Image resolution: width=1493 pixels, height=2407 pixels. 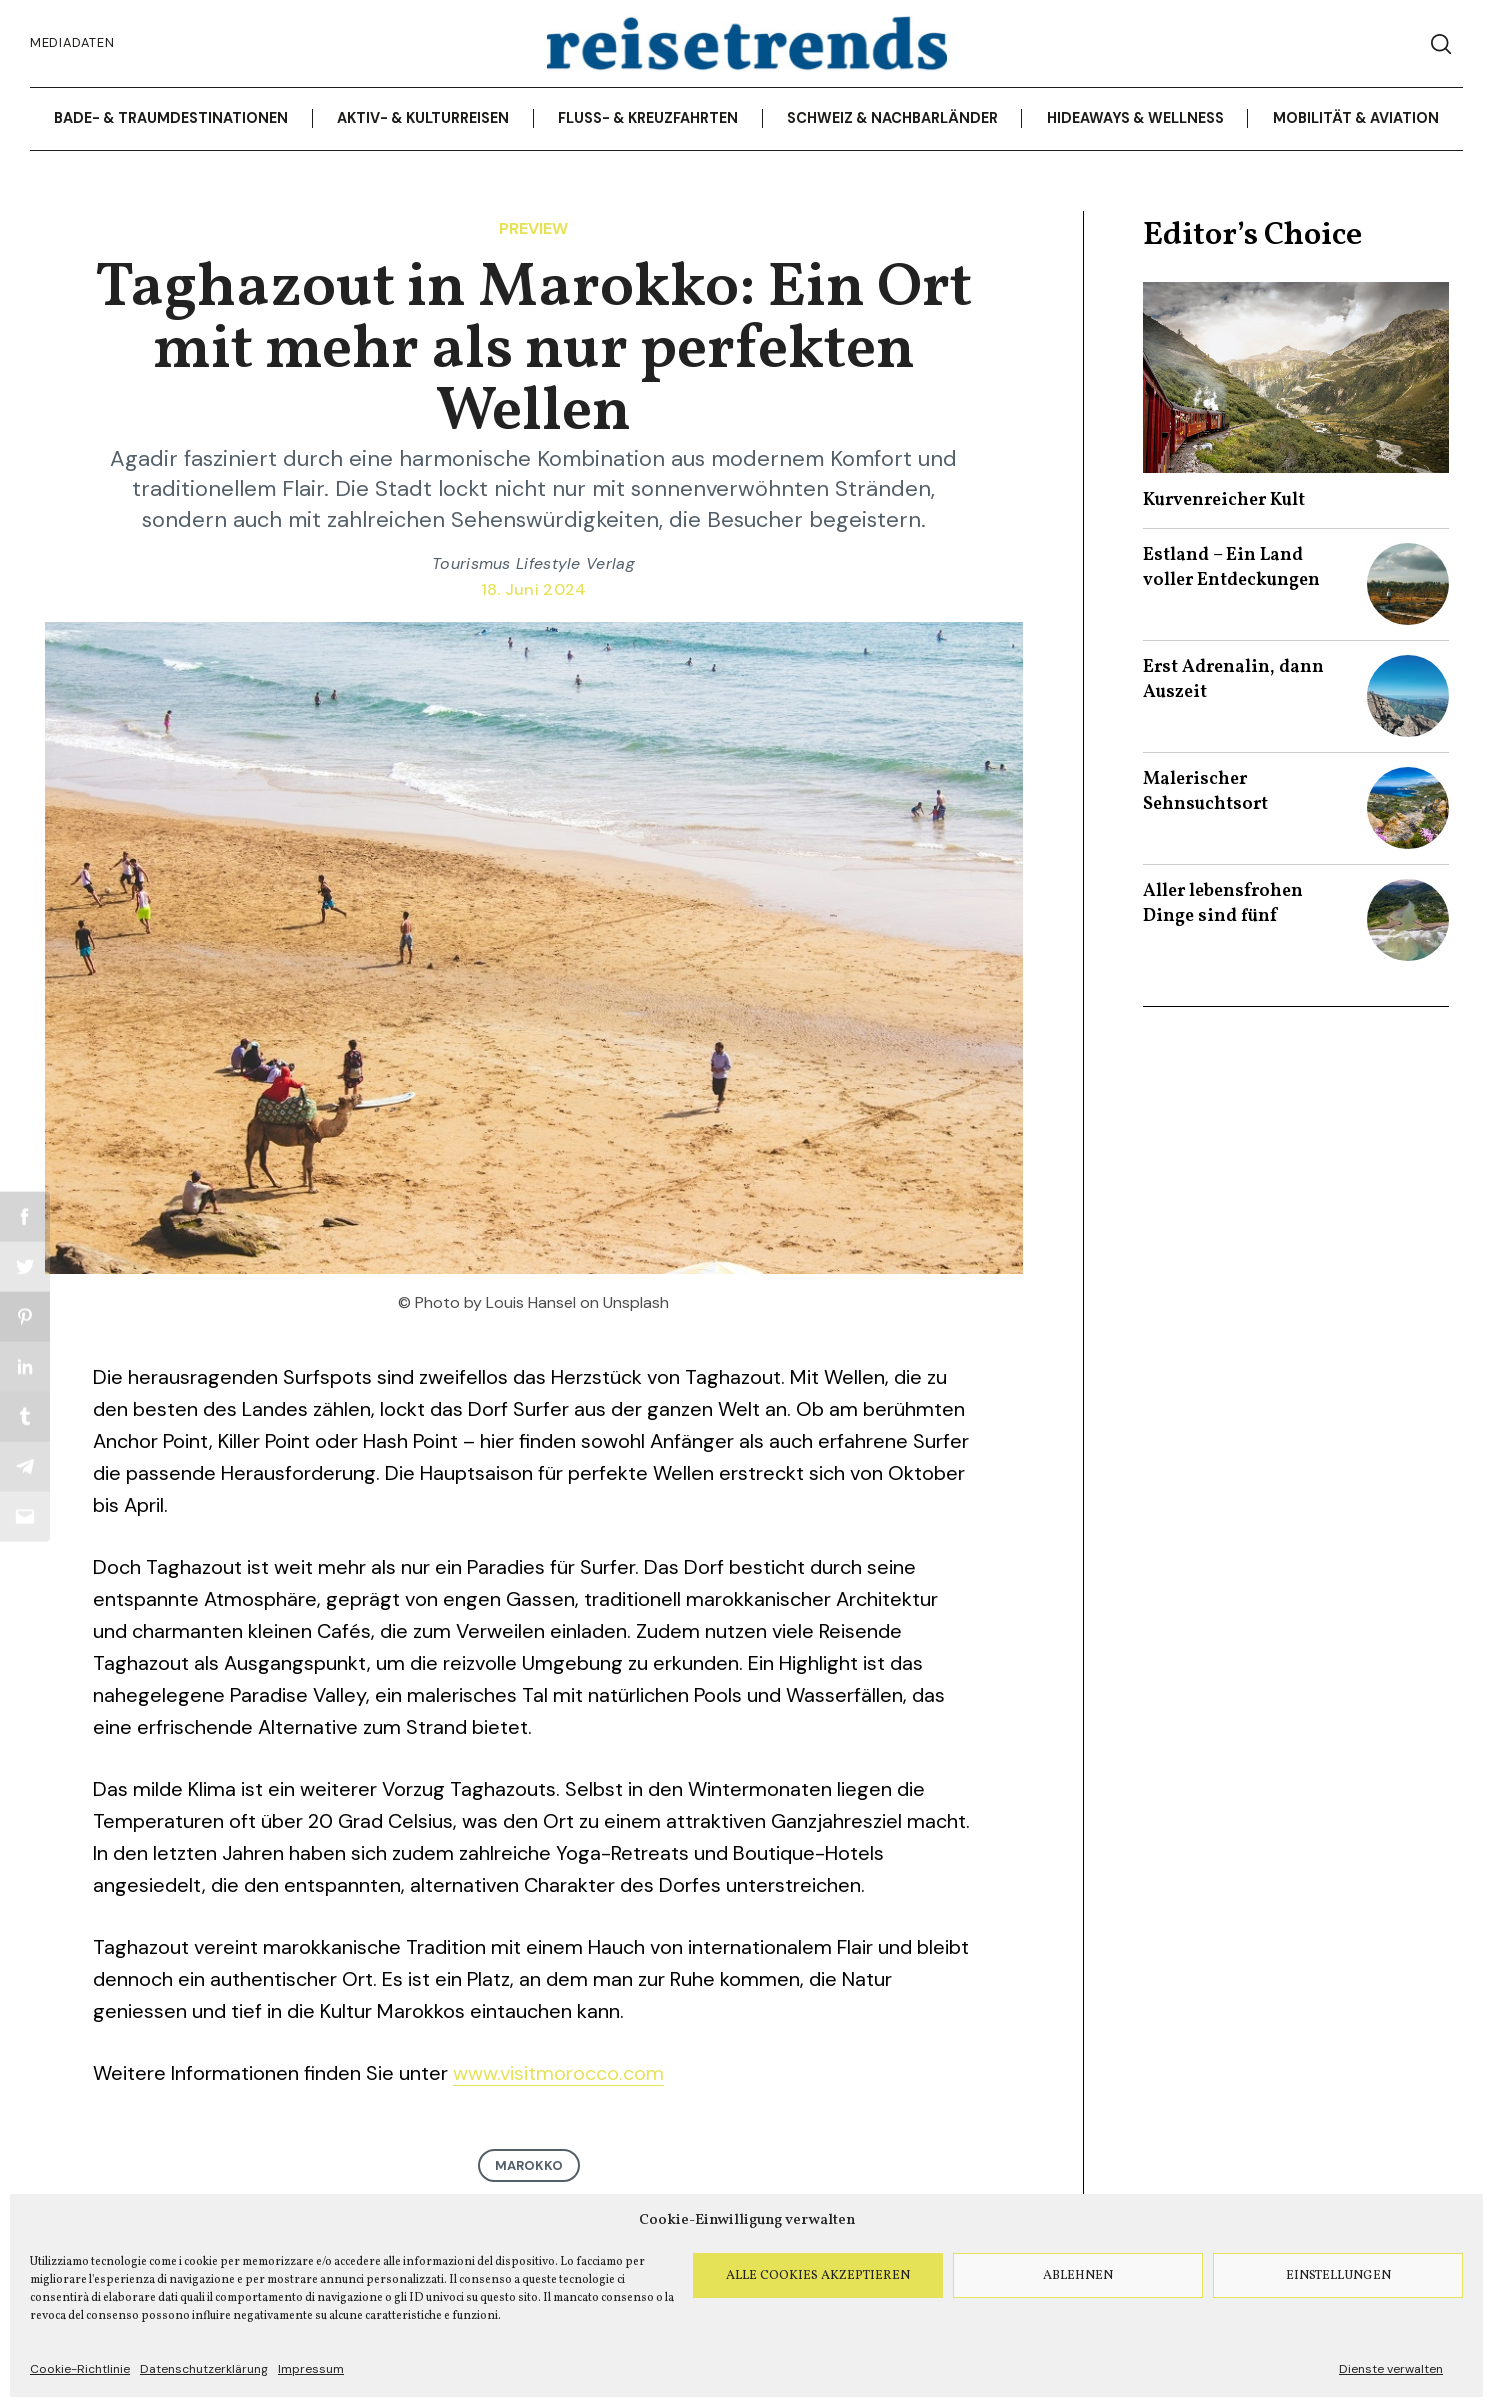 I want to click on [Search], so click(x=1441, y=44).